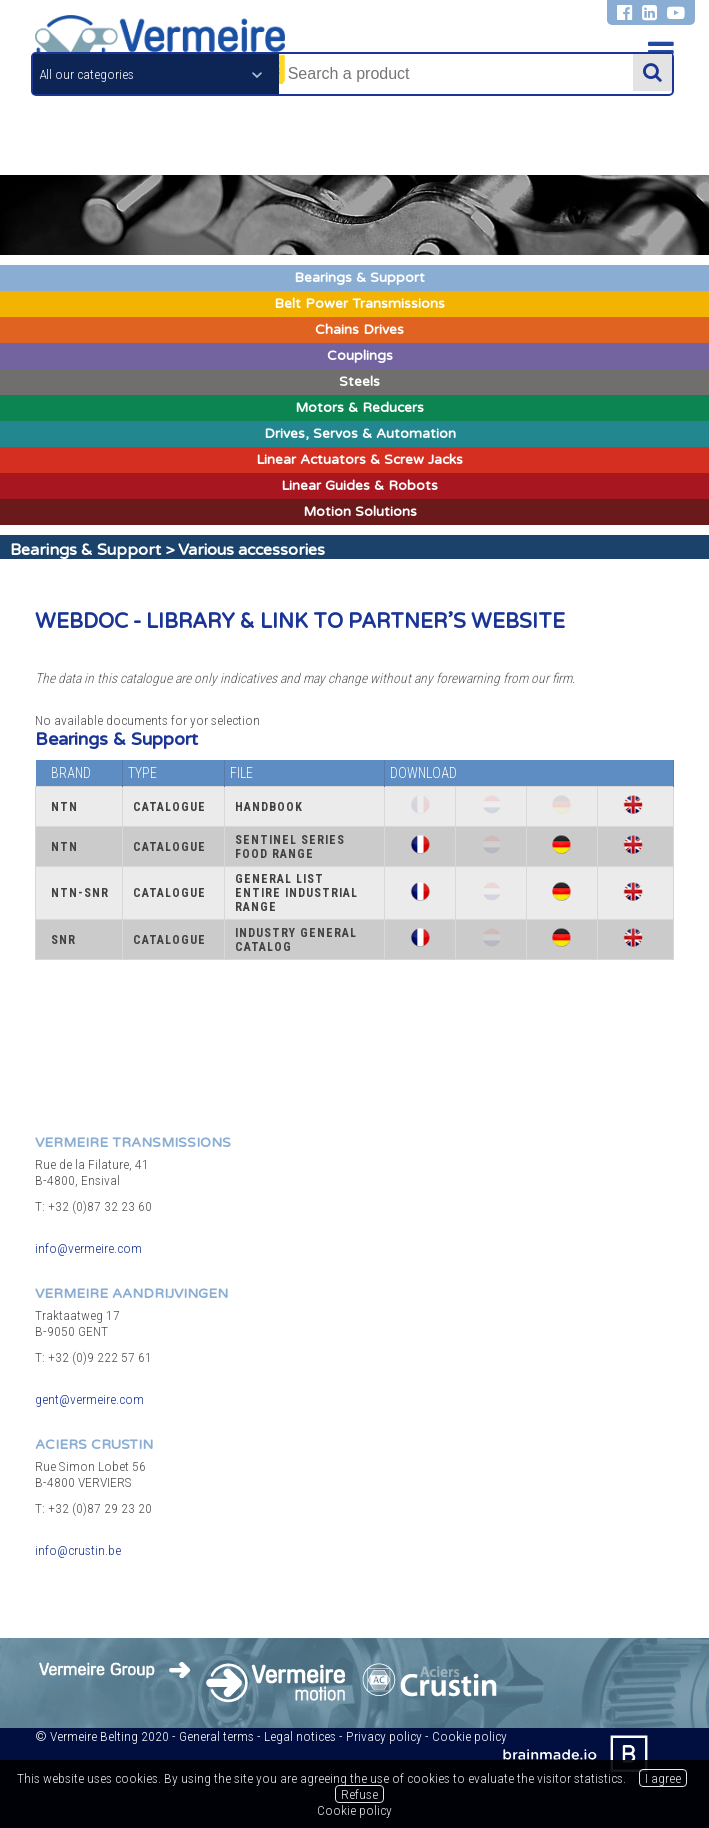 The height and width of the screenshot is (1828, 709). I want to click on I agree, so click(663, 1778).